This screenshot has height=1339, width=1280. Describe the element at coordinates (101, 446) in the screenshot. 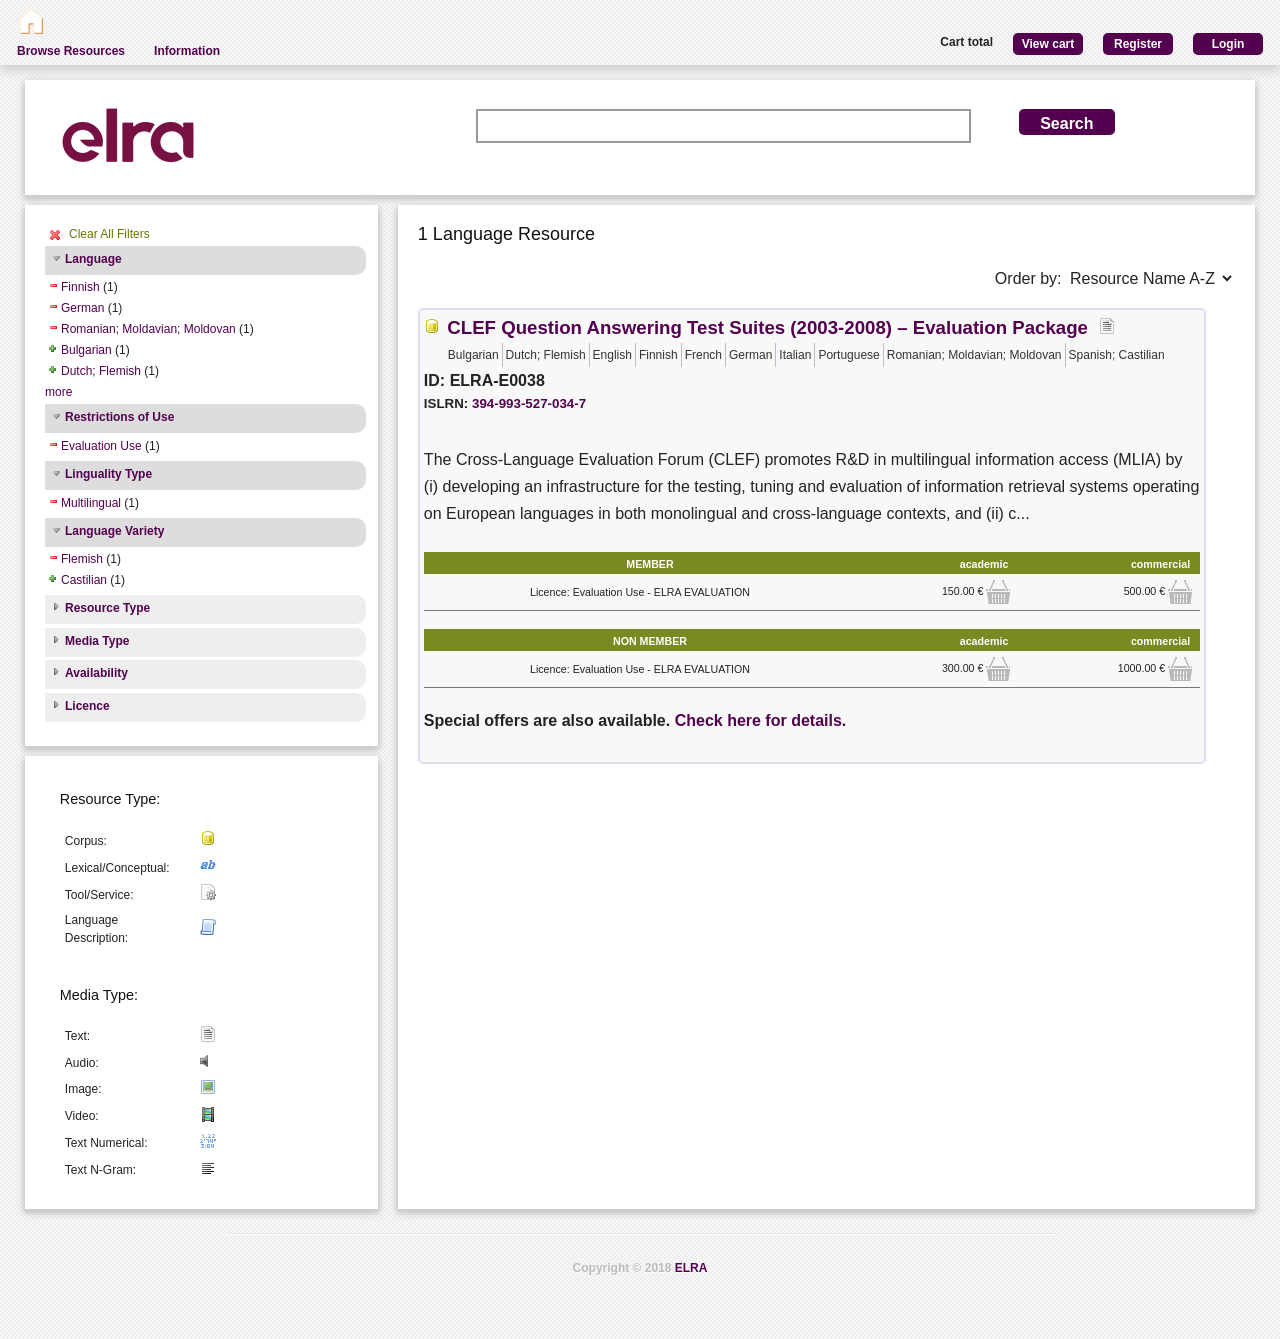

I see `Evaluation Use` at that location.